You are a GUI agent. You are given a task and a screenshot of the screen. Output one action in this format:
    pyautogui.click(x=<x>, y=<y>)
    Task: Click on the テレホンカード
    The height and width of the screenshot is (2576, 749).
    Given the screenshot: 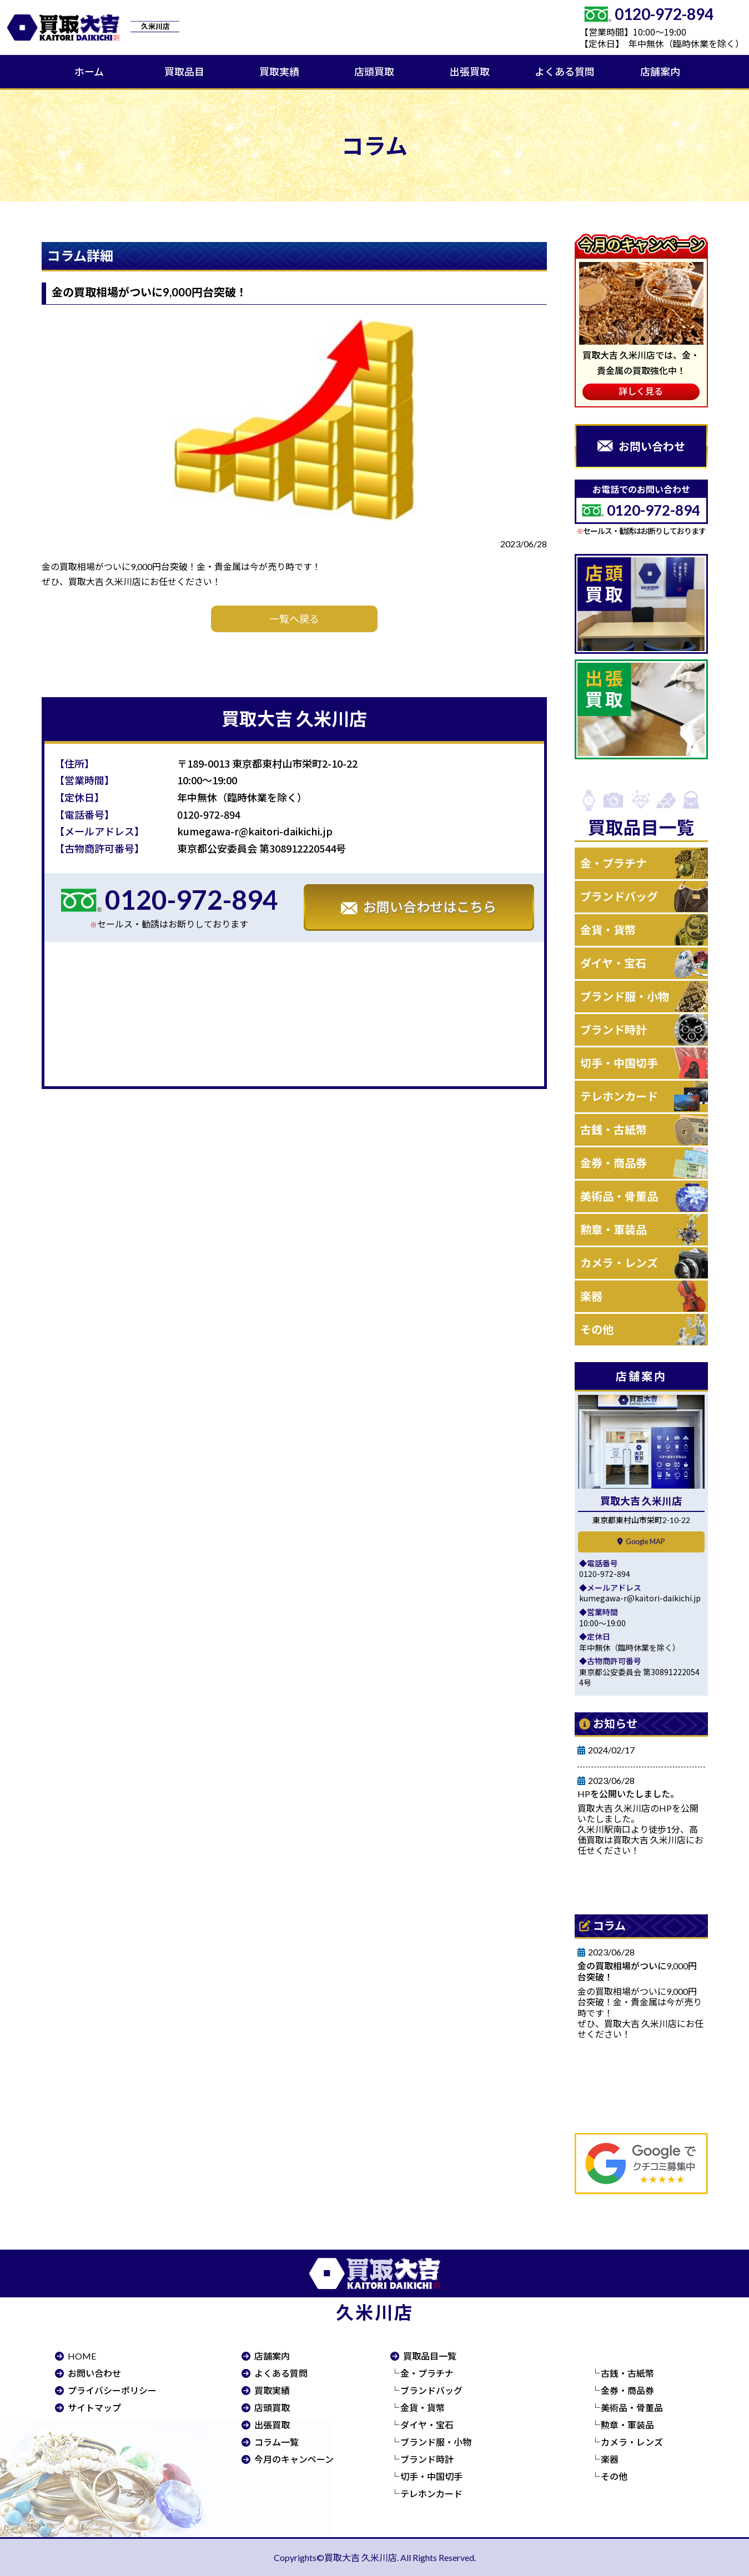 What is the action you would take?
    pyautogui.click(x=619, y=1096)
    